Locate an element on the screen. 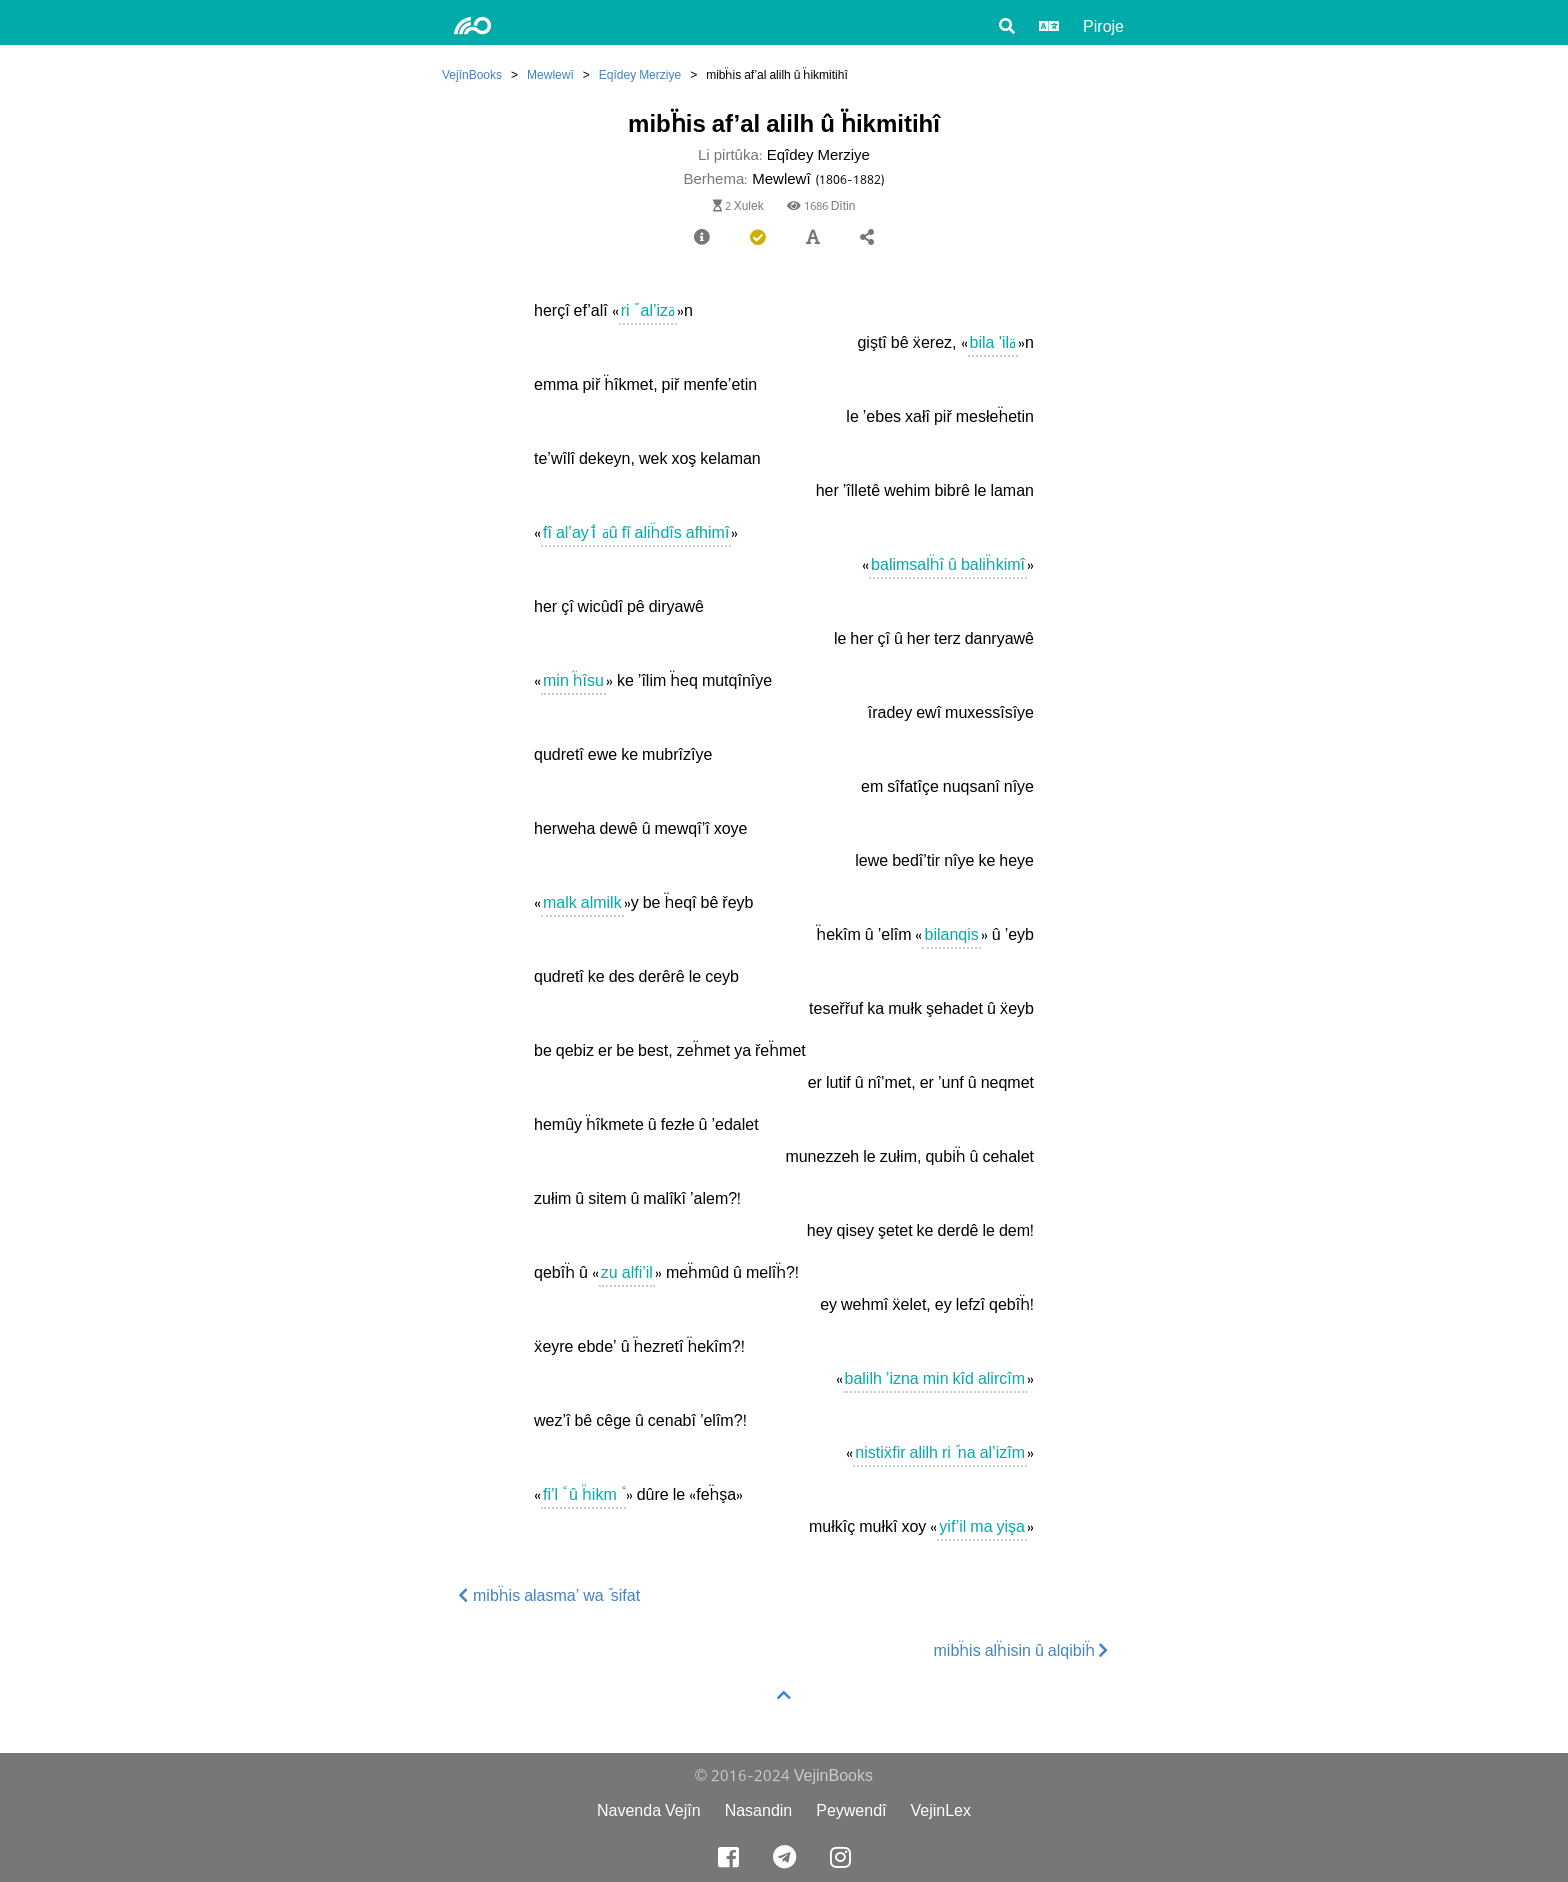 This screenshot has height=1882, width=1568. mibḧis alḧisin û alqibiḧ is located at coordinates (1022, 1650).